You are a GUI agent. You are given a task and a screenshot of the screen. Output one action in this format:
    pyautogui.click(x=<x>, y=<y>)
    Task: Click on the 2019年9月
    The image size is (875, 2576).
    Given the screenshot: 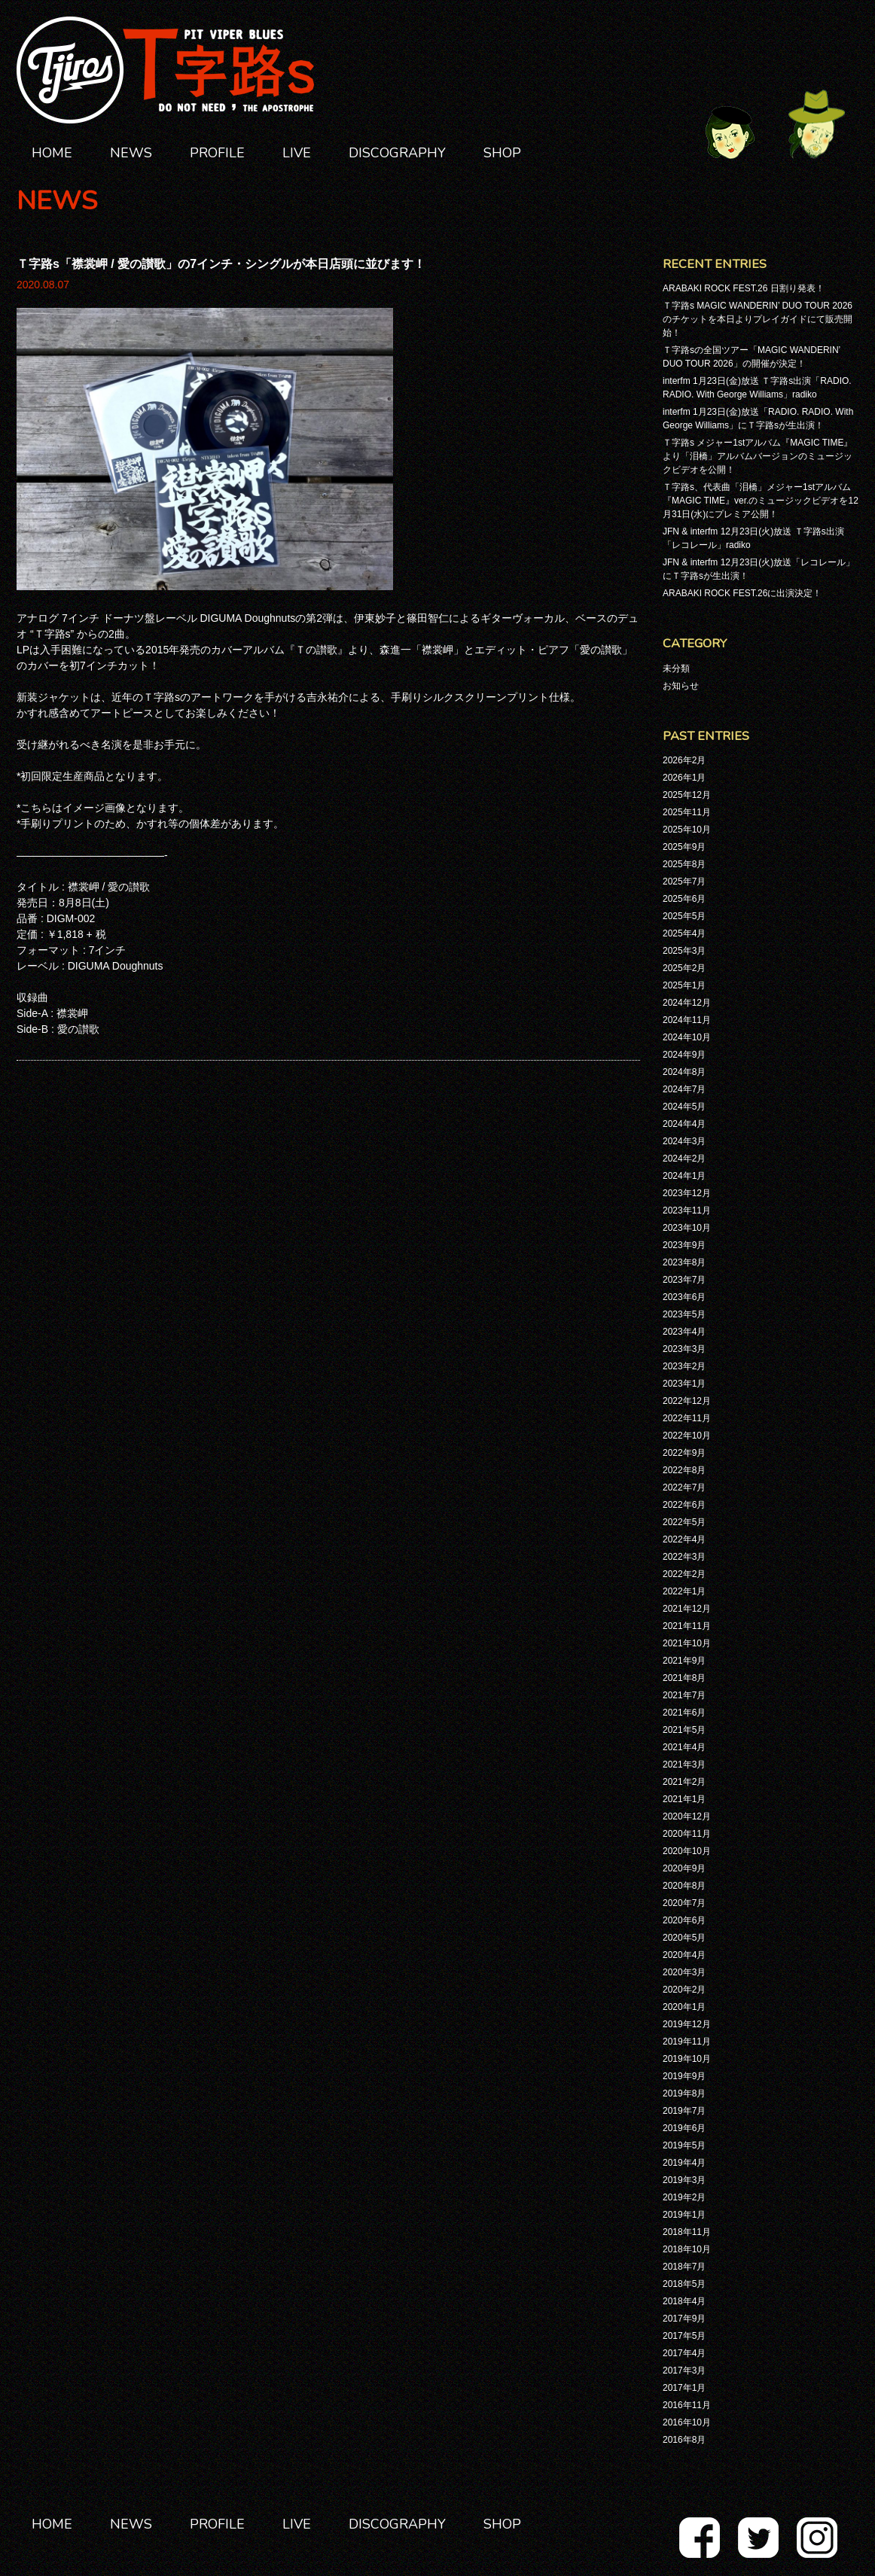 What is the action you would take?
    pyautogui.click(x=684, y=2076)
    